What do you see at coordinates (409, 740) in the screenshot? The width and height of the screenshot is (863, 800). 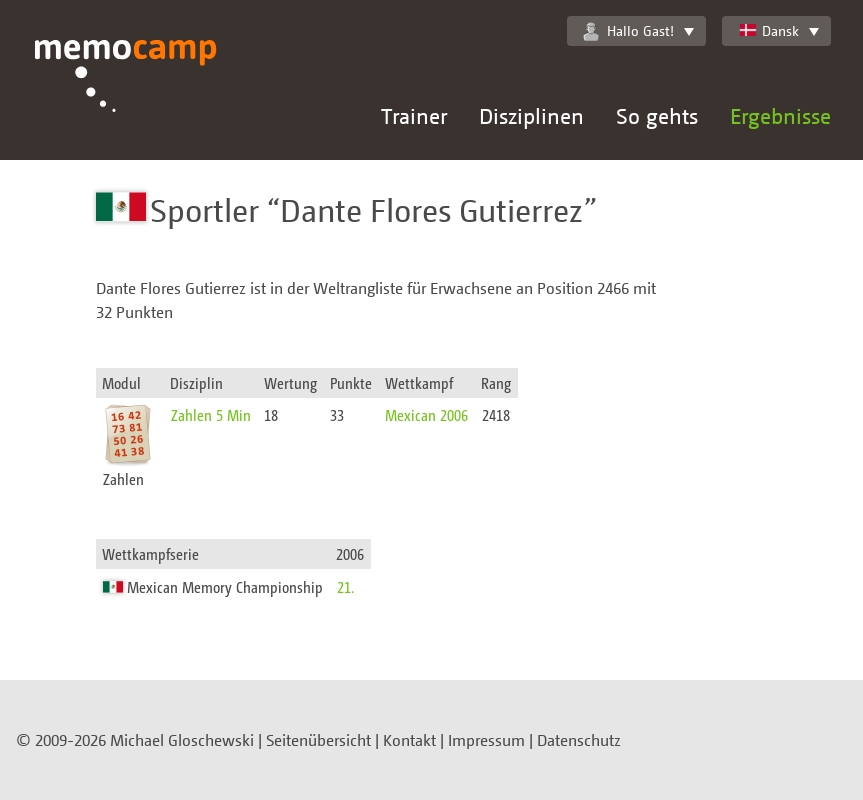 I see `Kontakt` at bounding box center [409, 740].